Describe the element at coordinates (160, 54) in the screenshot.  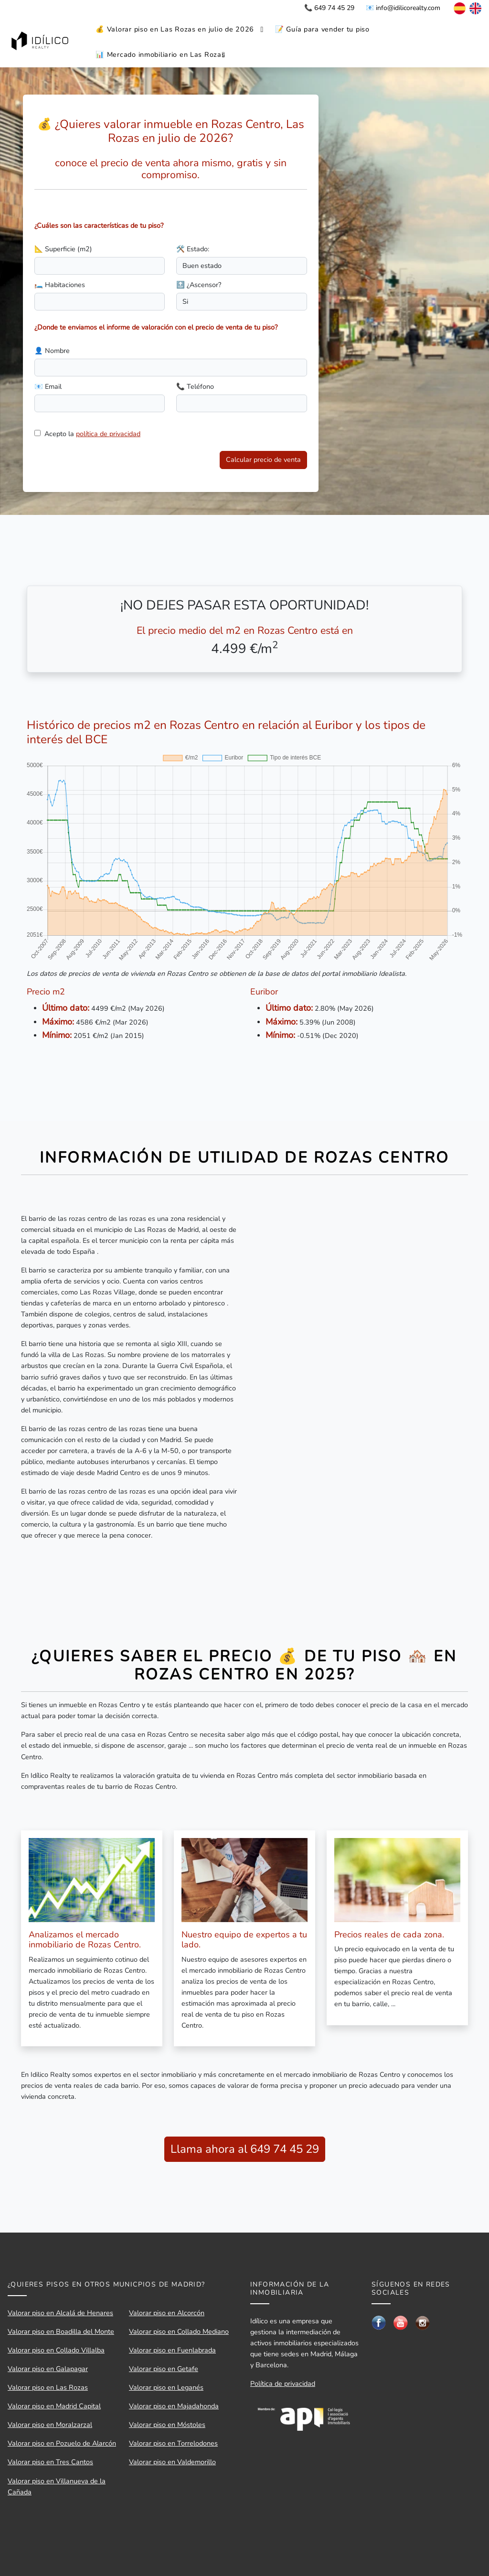
I see `📊 Mercado inmobiliario en Las Rozas` at that location.